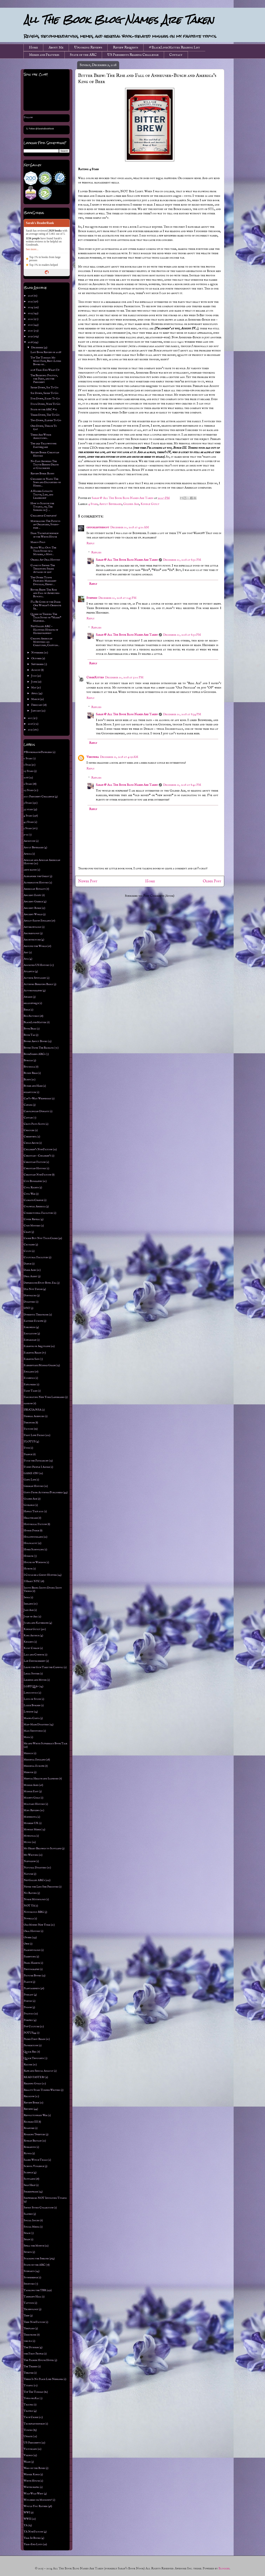 The height and width of the screenshot is (2576, 265). Describe the element at coordinates (174, 47) in the screenshot. I see `#BlackLivesMatter Reading List` at that location.